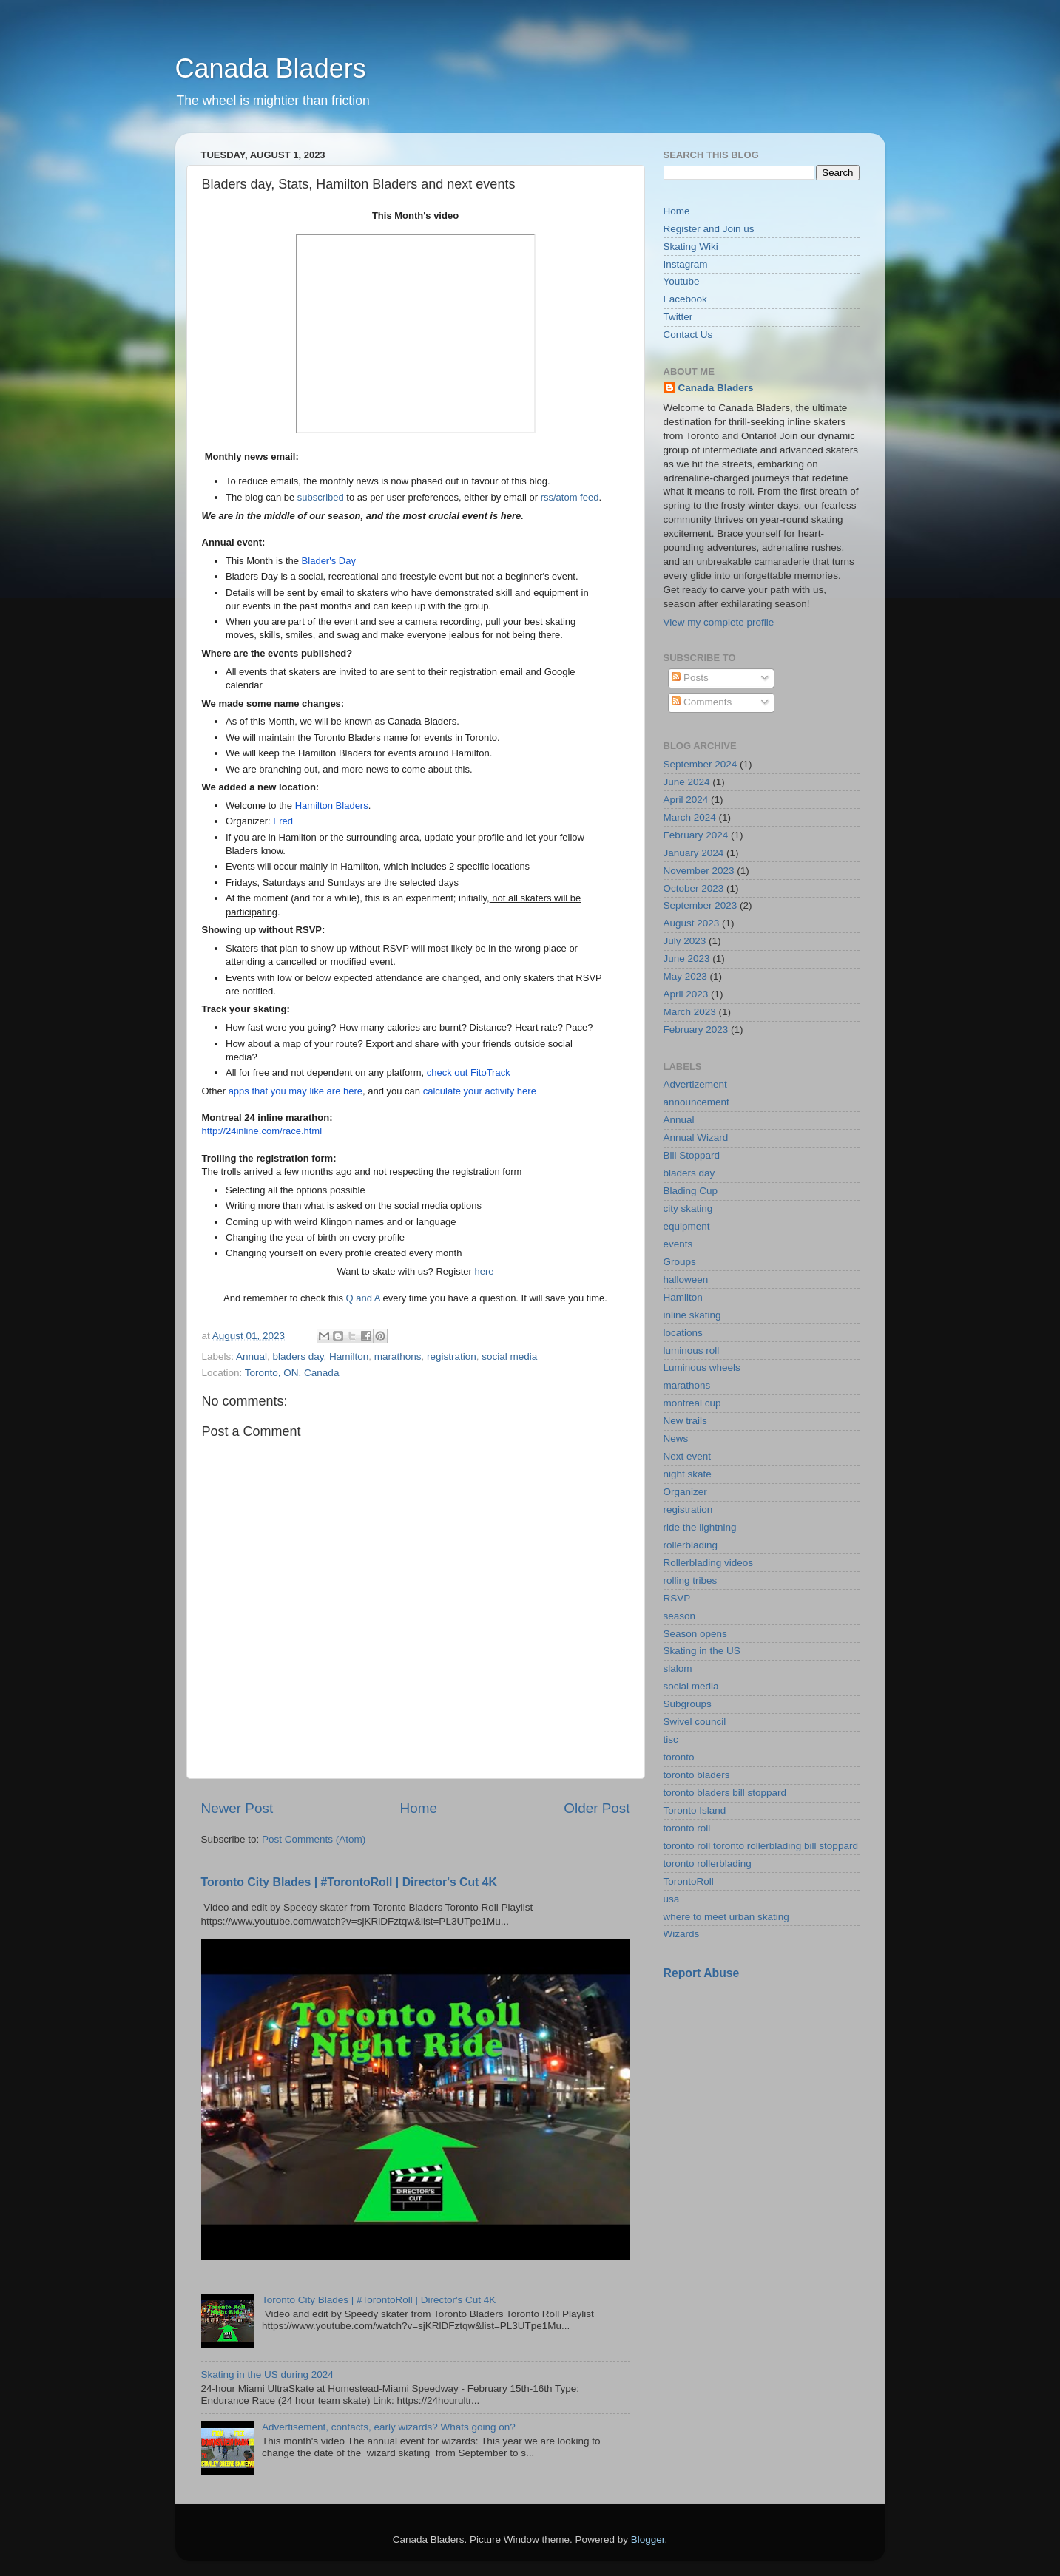 This screenshot has width=1060, height=2576. What do you see at coordinates (687, 1226) in the screenshot?
I see `equipment` at bounding box center [687, 1226].